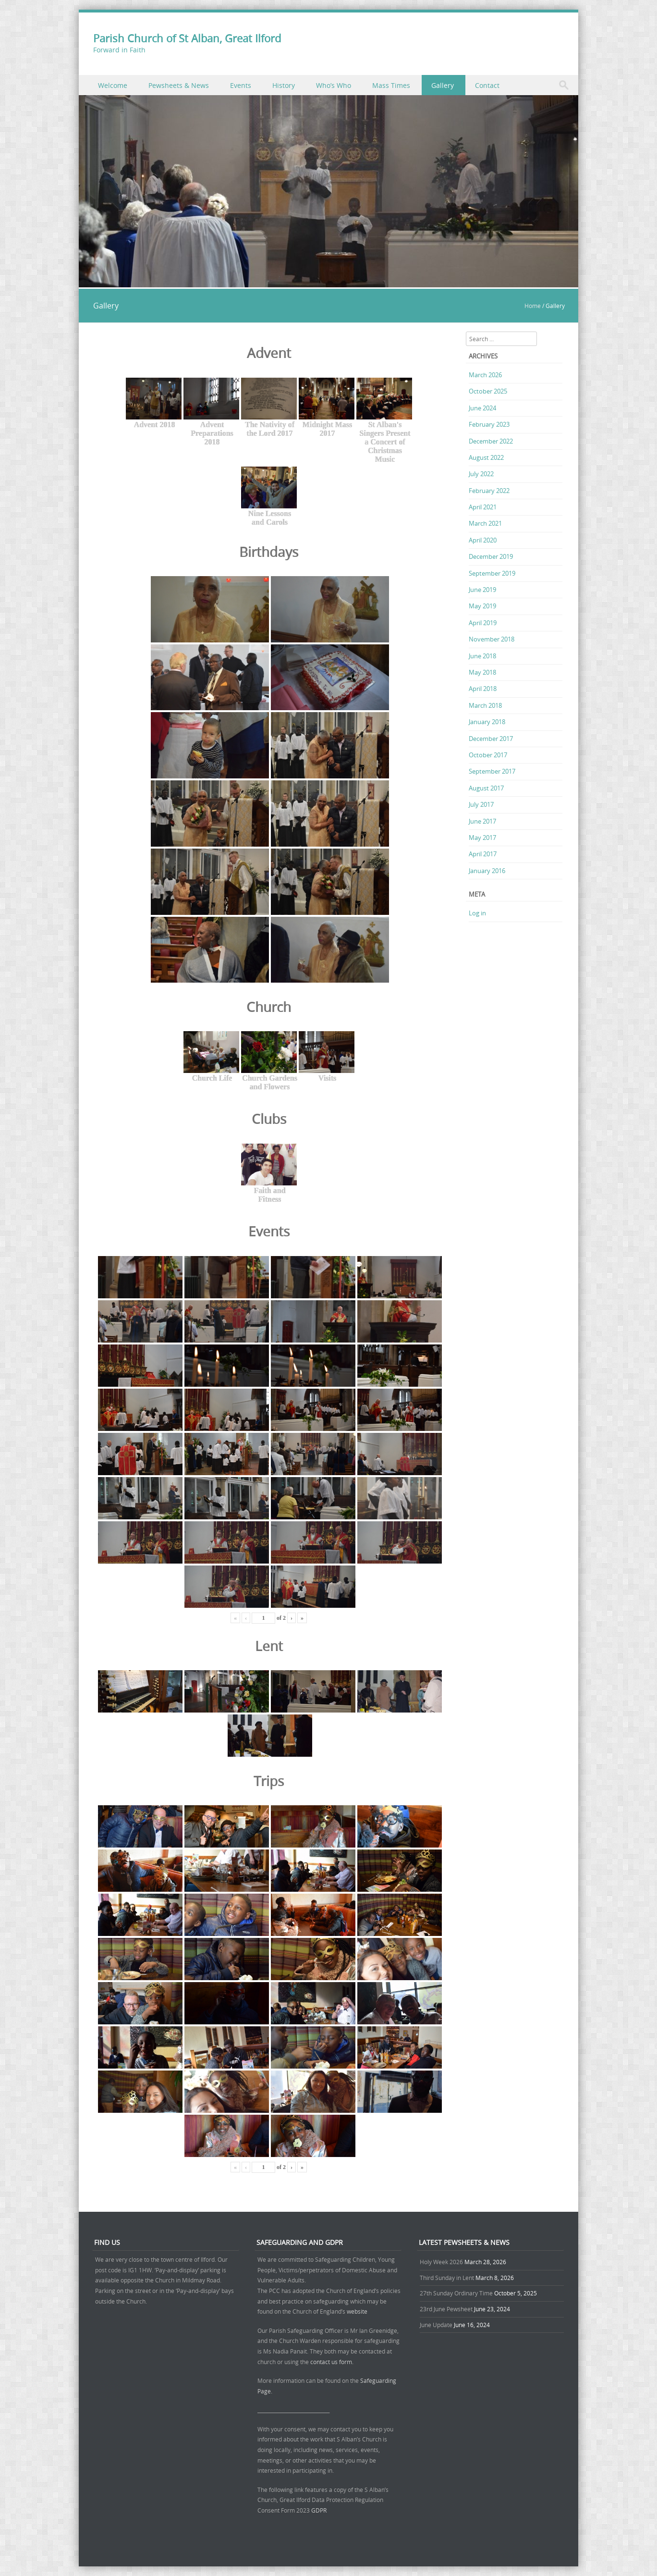  I want to click on April 2019, so click(483, 622).